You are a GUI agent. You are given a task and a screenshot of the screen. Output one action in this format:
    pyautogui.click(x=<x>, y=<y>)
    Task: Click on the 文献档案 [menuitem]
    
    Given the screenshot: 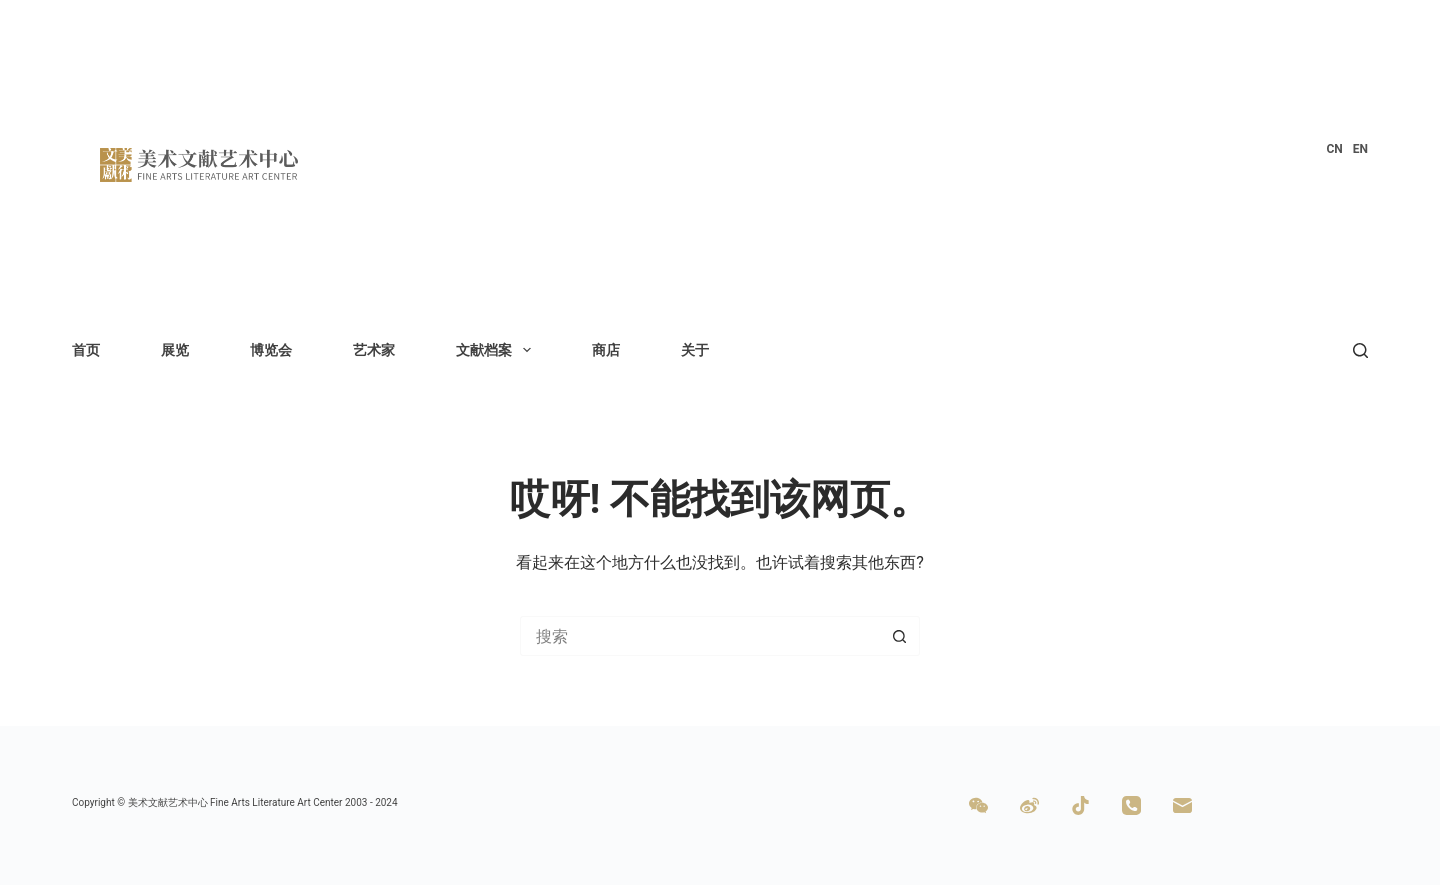 What is the action you would take?
    pyautogui.click(x=497, y=350)
    